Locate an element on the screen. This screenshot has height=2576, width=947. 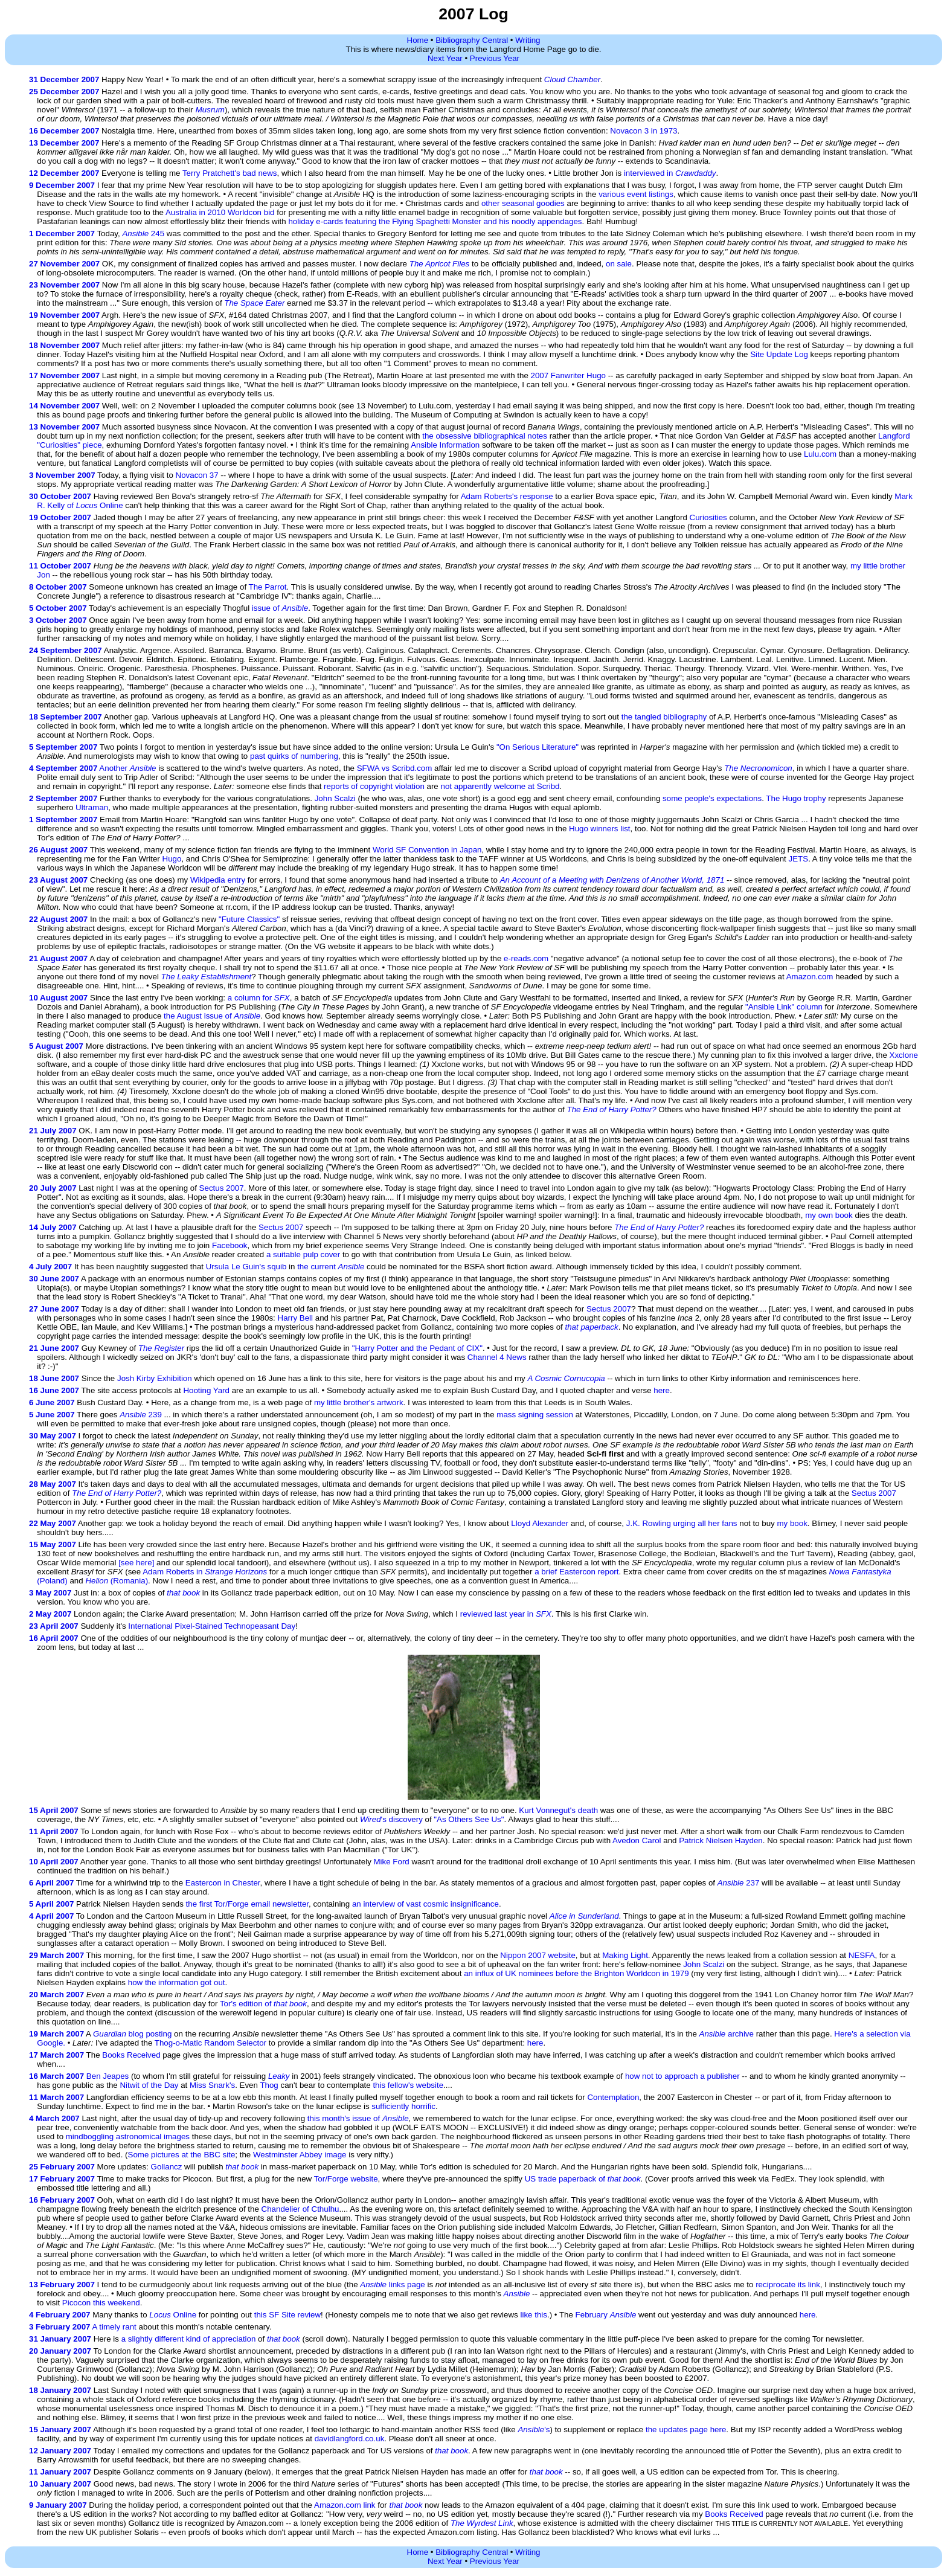
Terry Pratchett's bad news is located at coordinates (229, 173).